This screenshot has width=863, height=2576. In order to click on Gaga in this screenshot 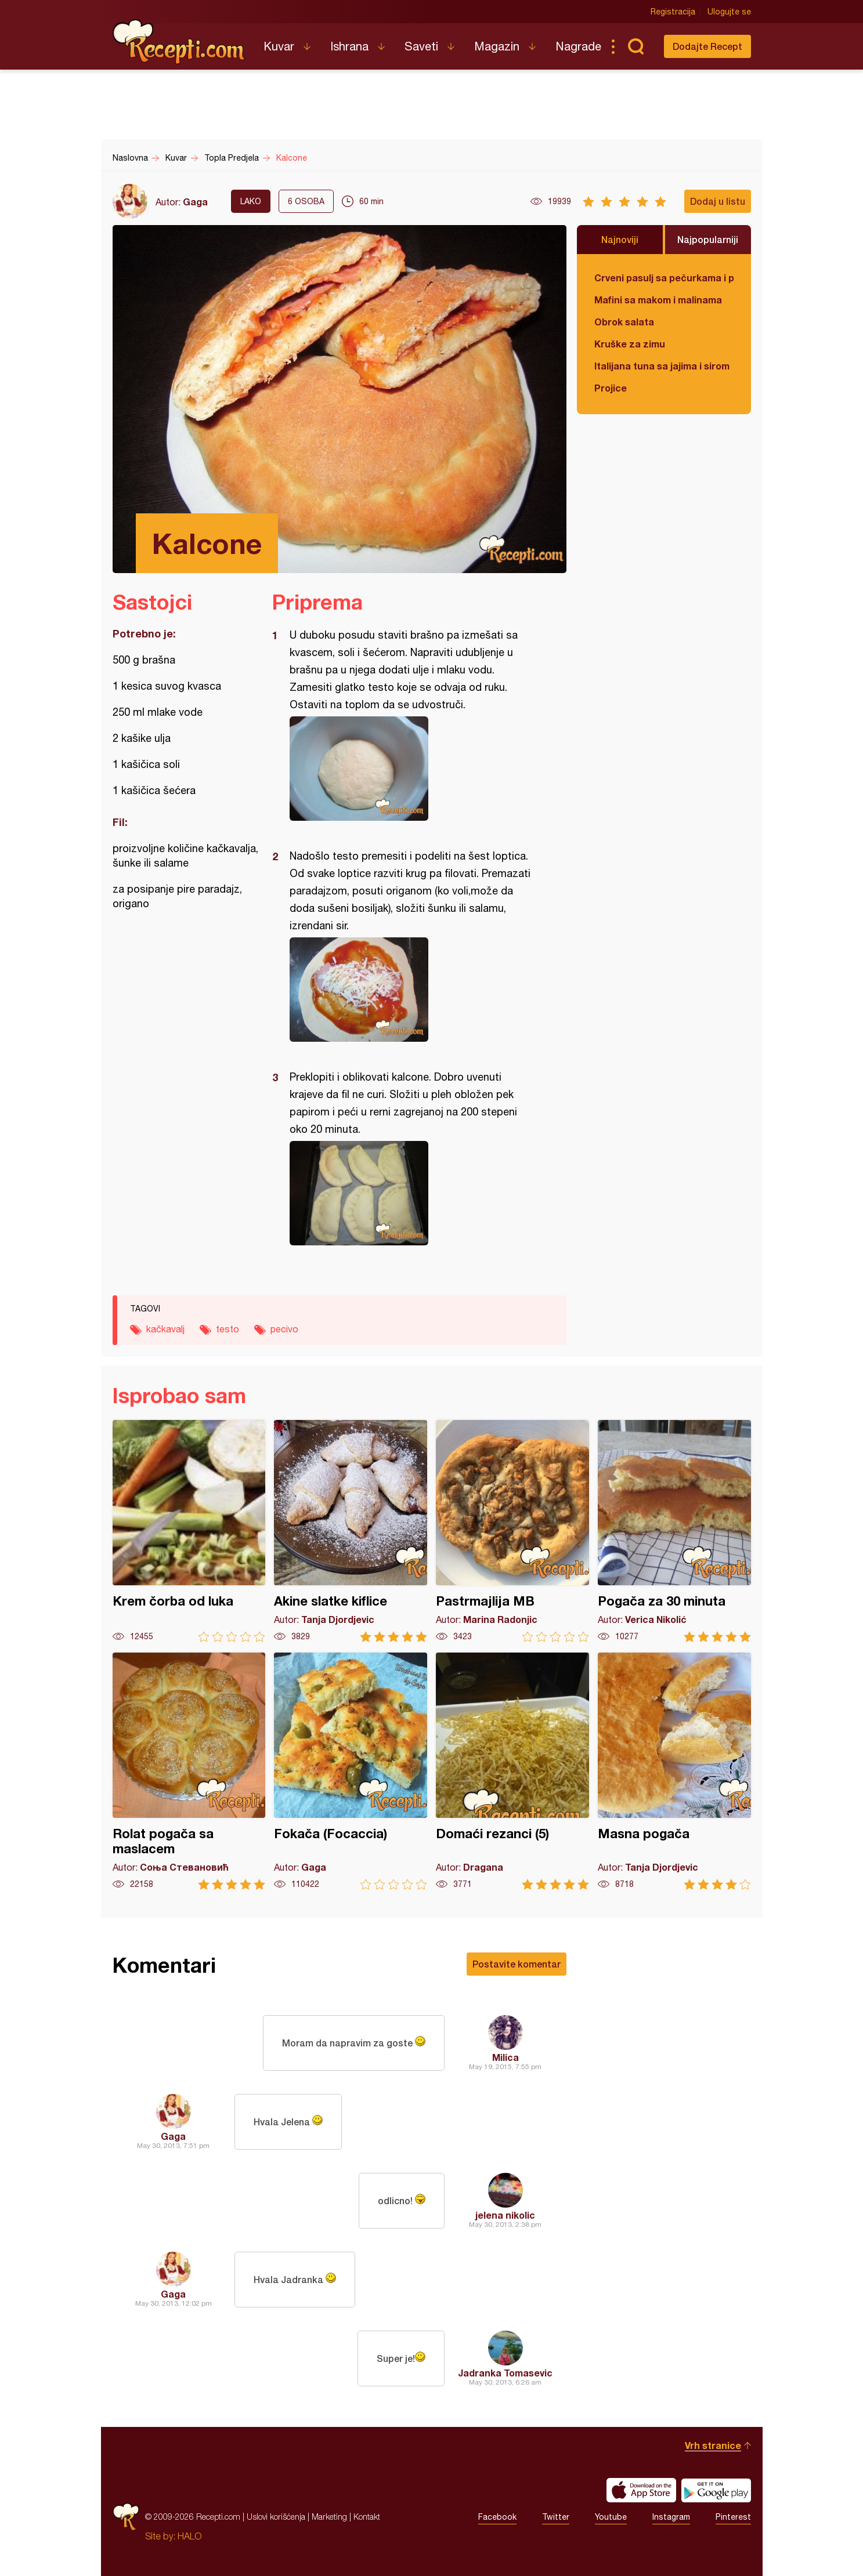, I will do `click(195, 201)`.